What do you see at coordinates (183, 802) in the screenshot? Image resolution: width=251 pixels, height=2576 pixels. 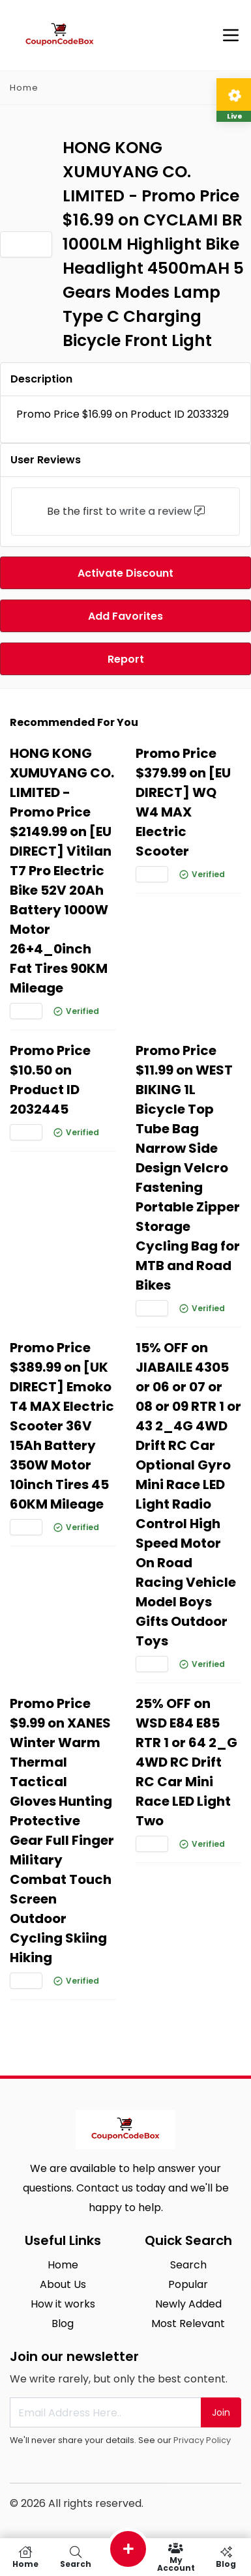 I see `Promo Price $379.99 on [EU DIRECT] WQ W4 MAX Electric Scooter` at bounding box center [183, 802].